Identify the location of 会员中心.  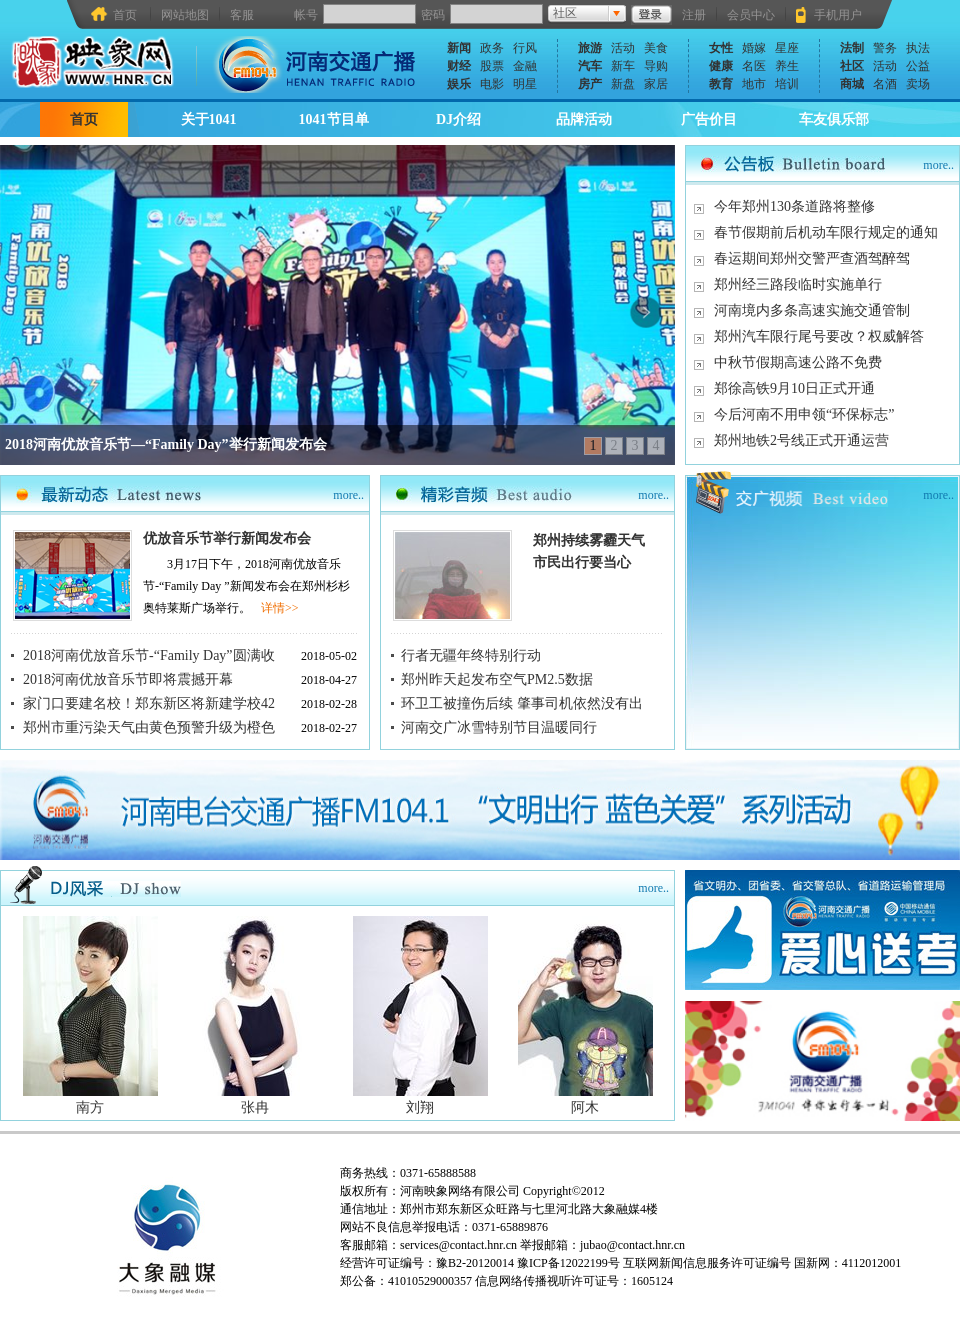
(751, 15).